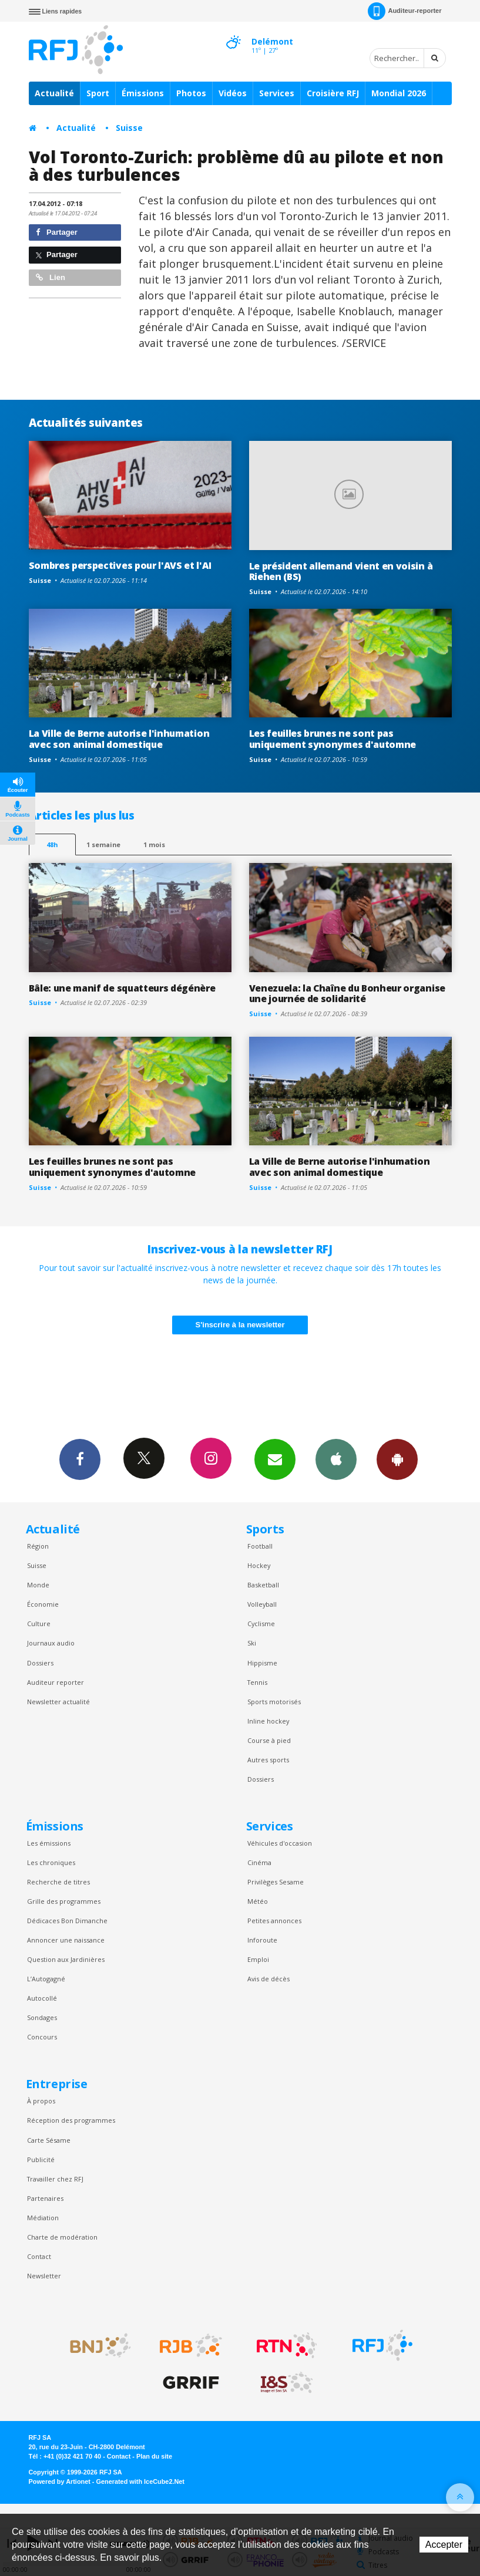 The image size is (480, 2576). What do you see at coordinates (262, 1663) in the screenshot?
I see `Hippisme` at bounding box center [262, 1663].